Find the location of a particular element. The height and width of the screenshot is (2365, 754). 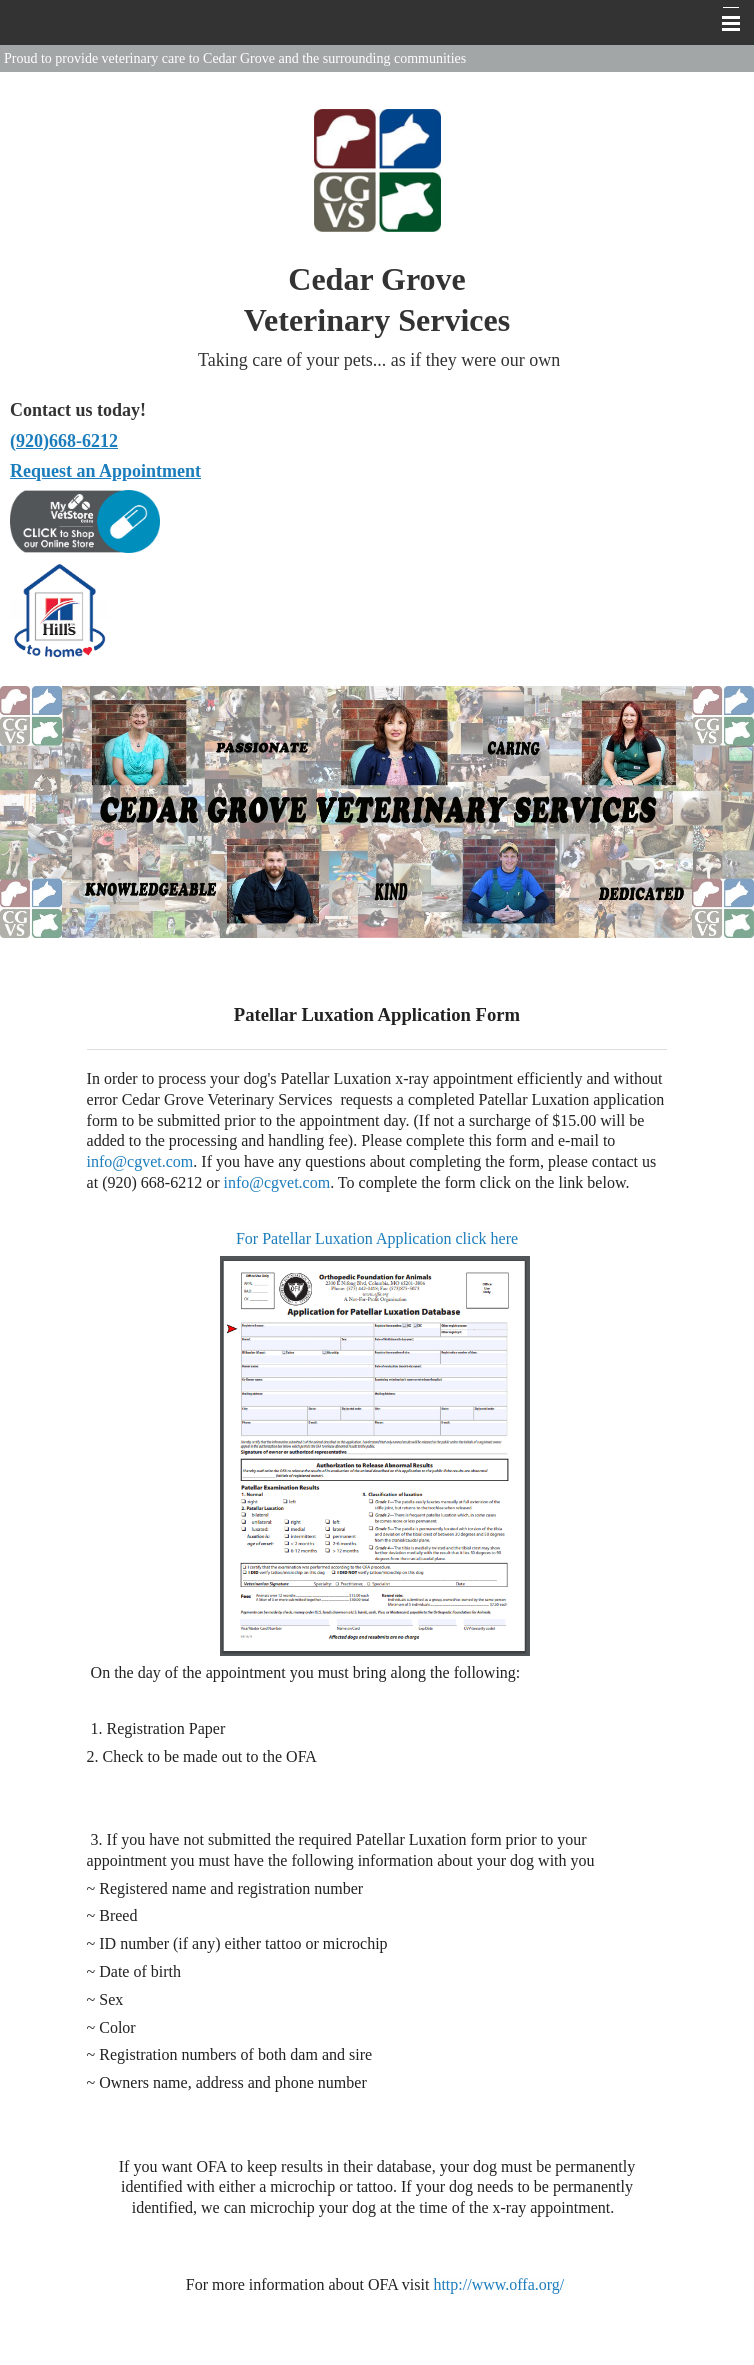

http://www.offa.org/ is located at coordinates (498, 2284).